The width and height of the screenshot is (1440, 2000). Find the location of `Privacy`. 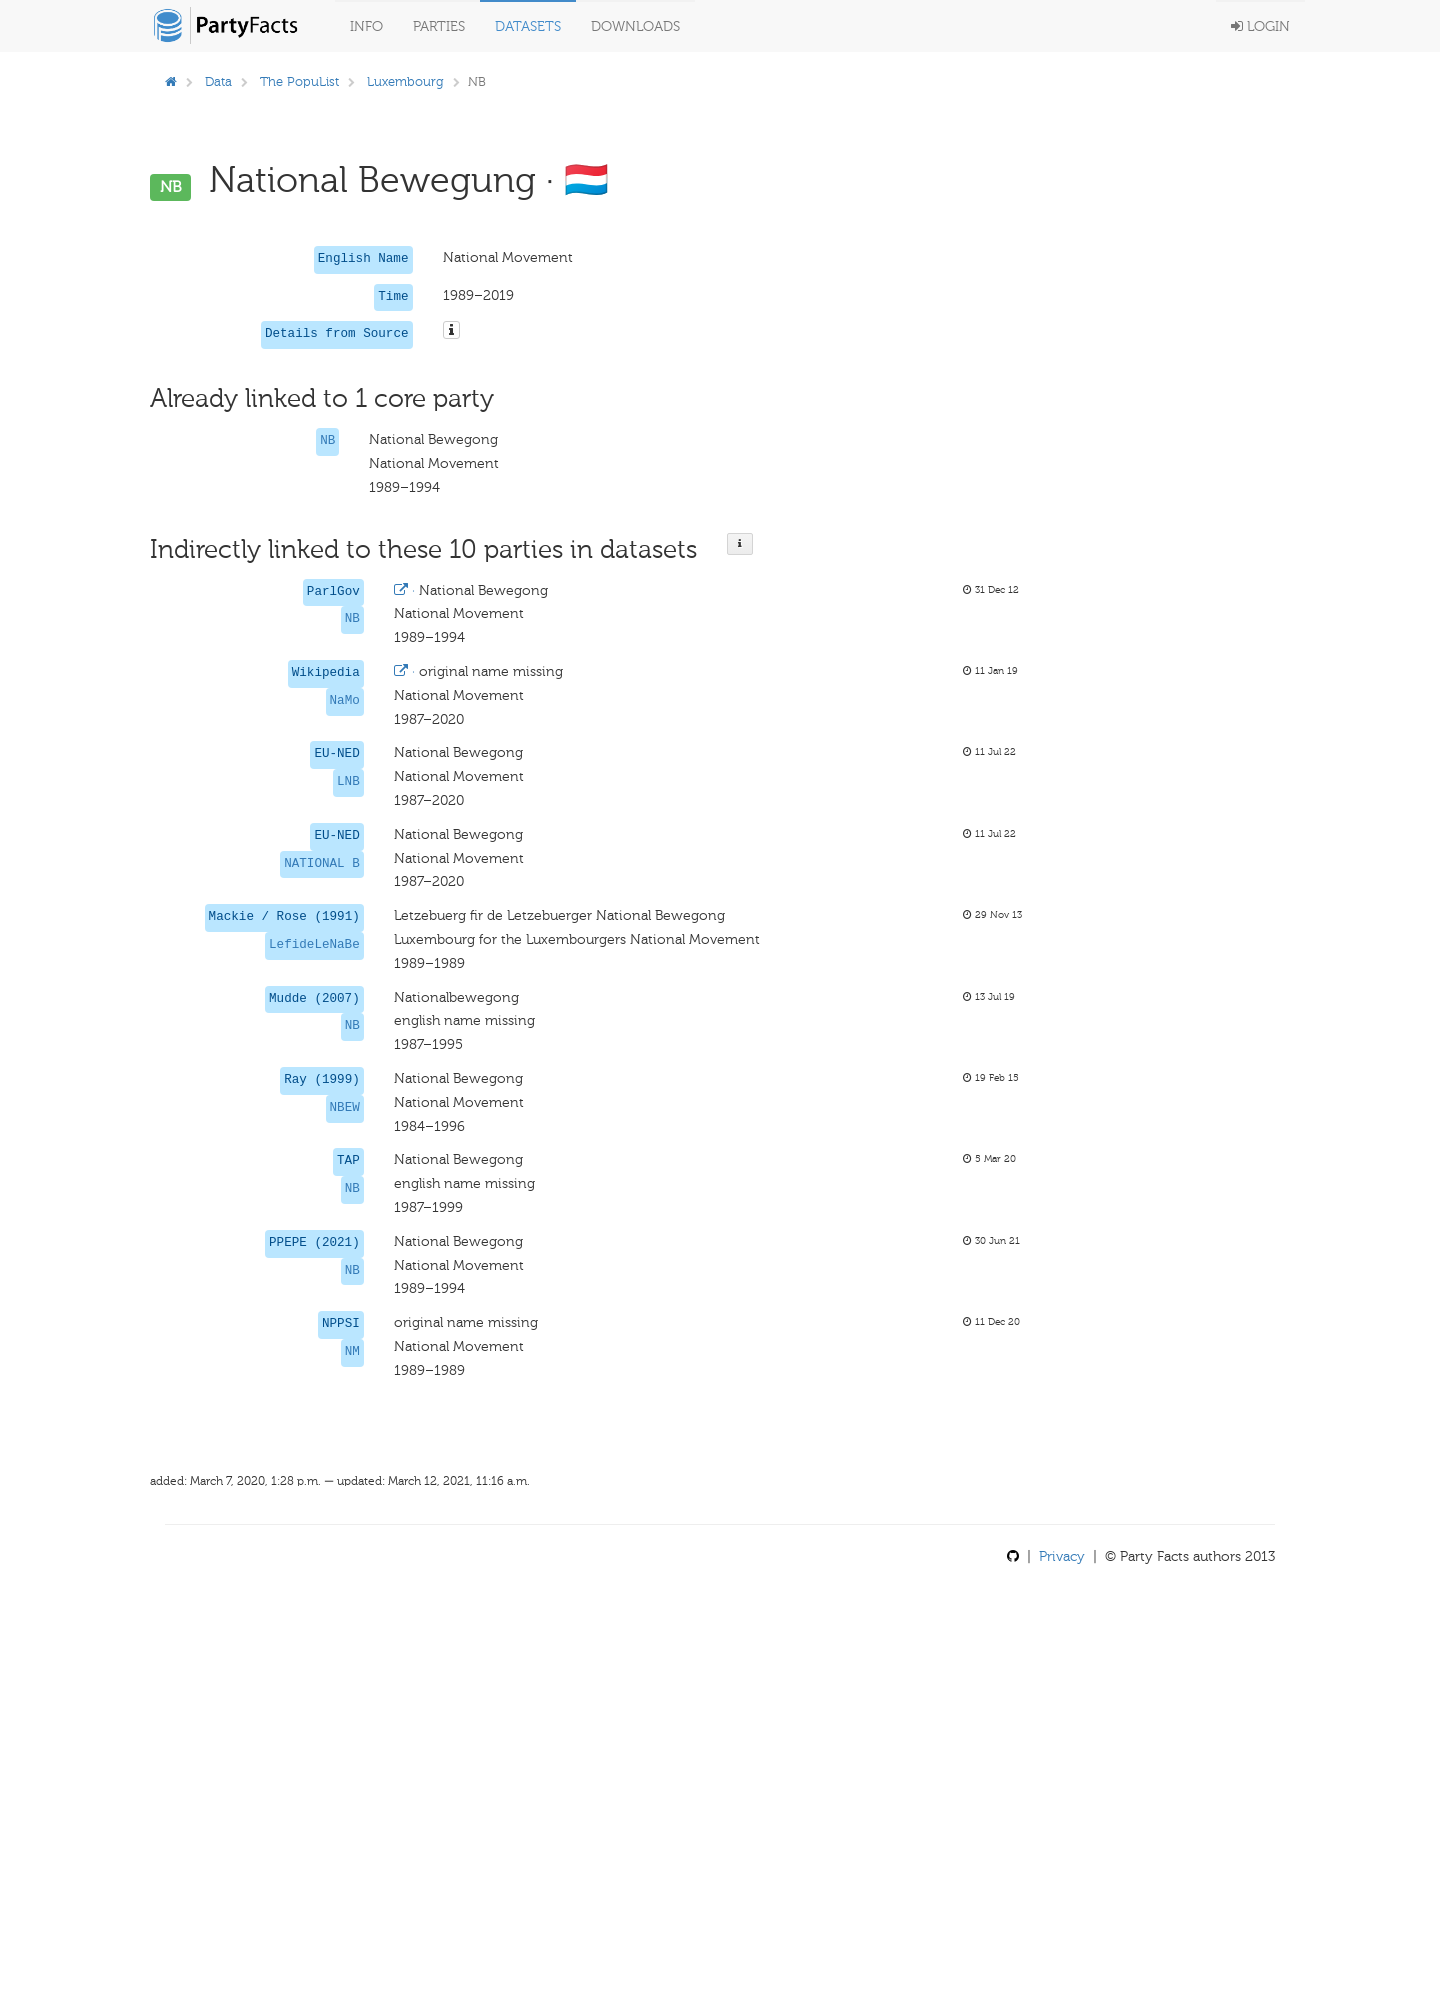

Privacy is located at coordinates (1062, 1556).